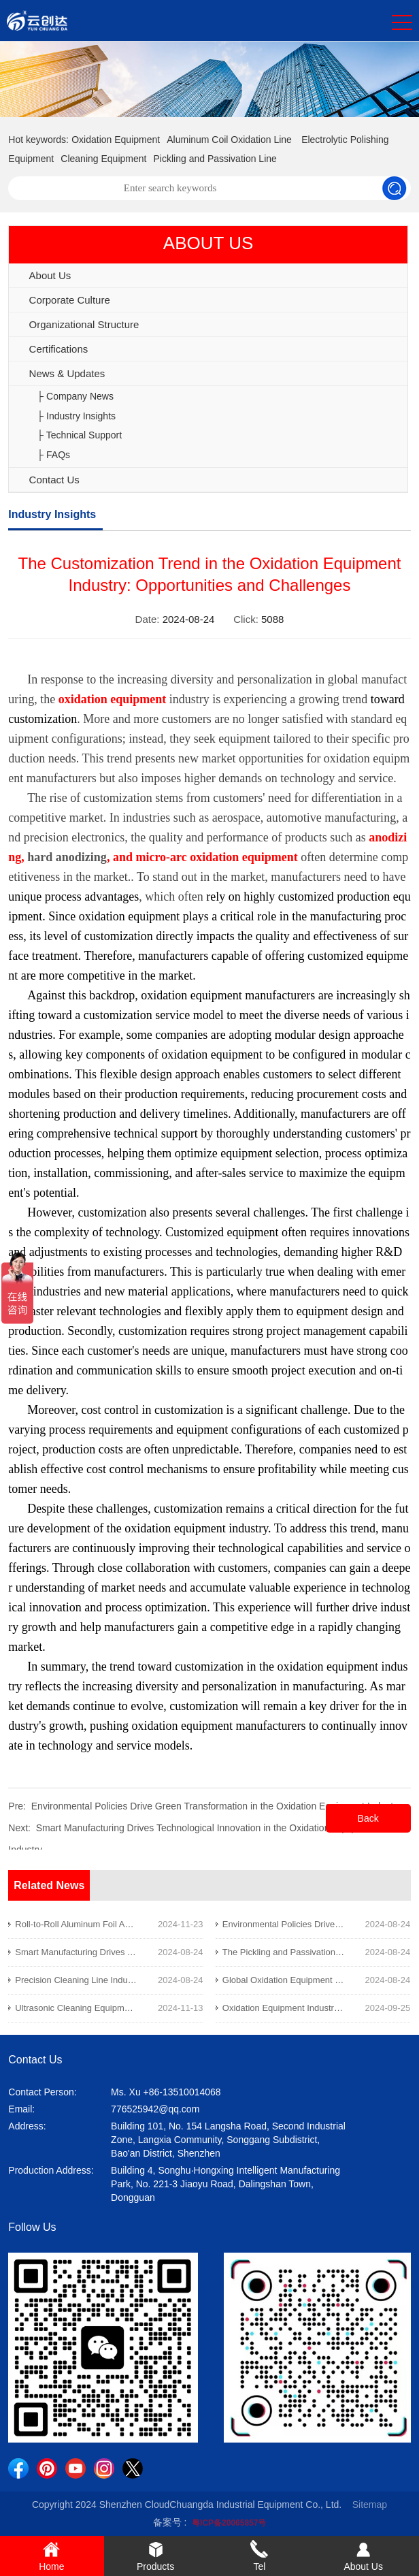  What do you see at coordinates (103, 158) in the screenshot?
I see `Cleaning Equipment` at bounding box center [103, 158].